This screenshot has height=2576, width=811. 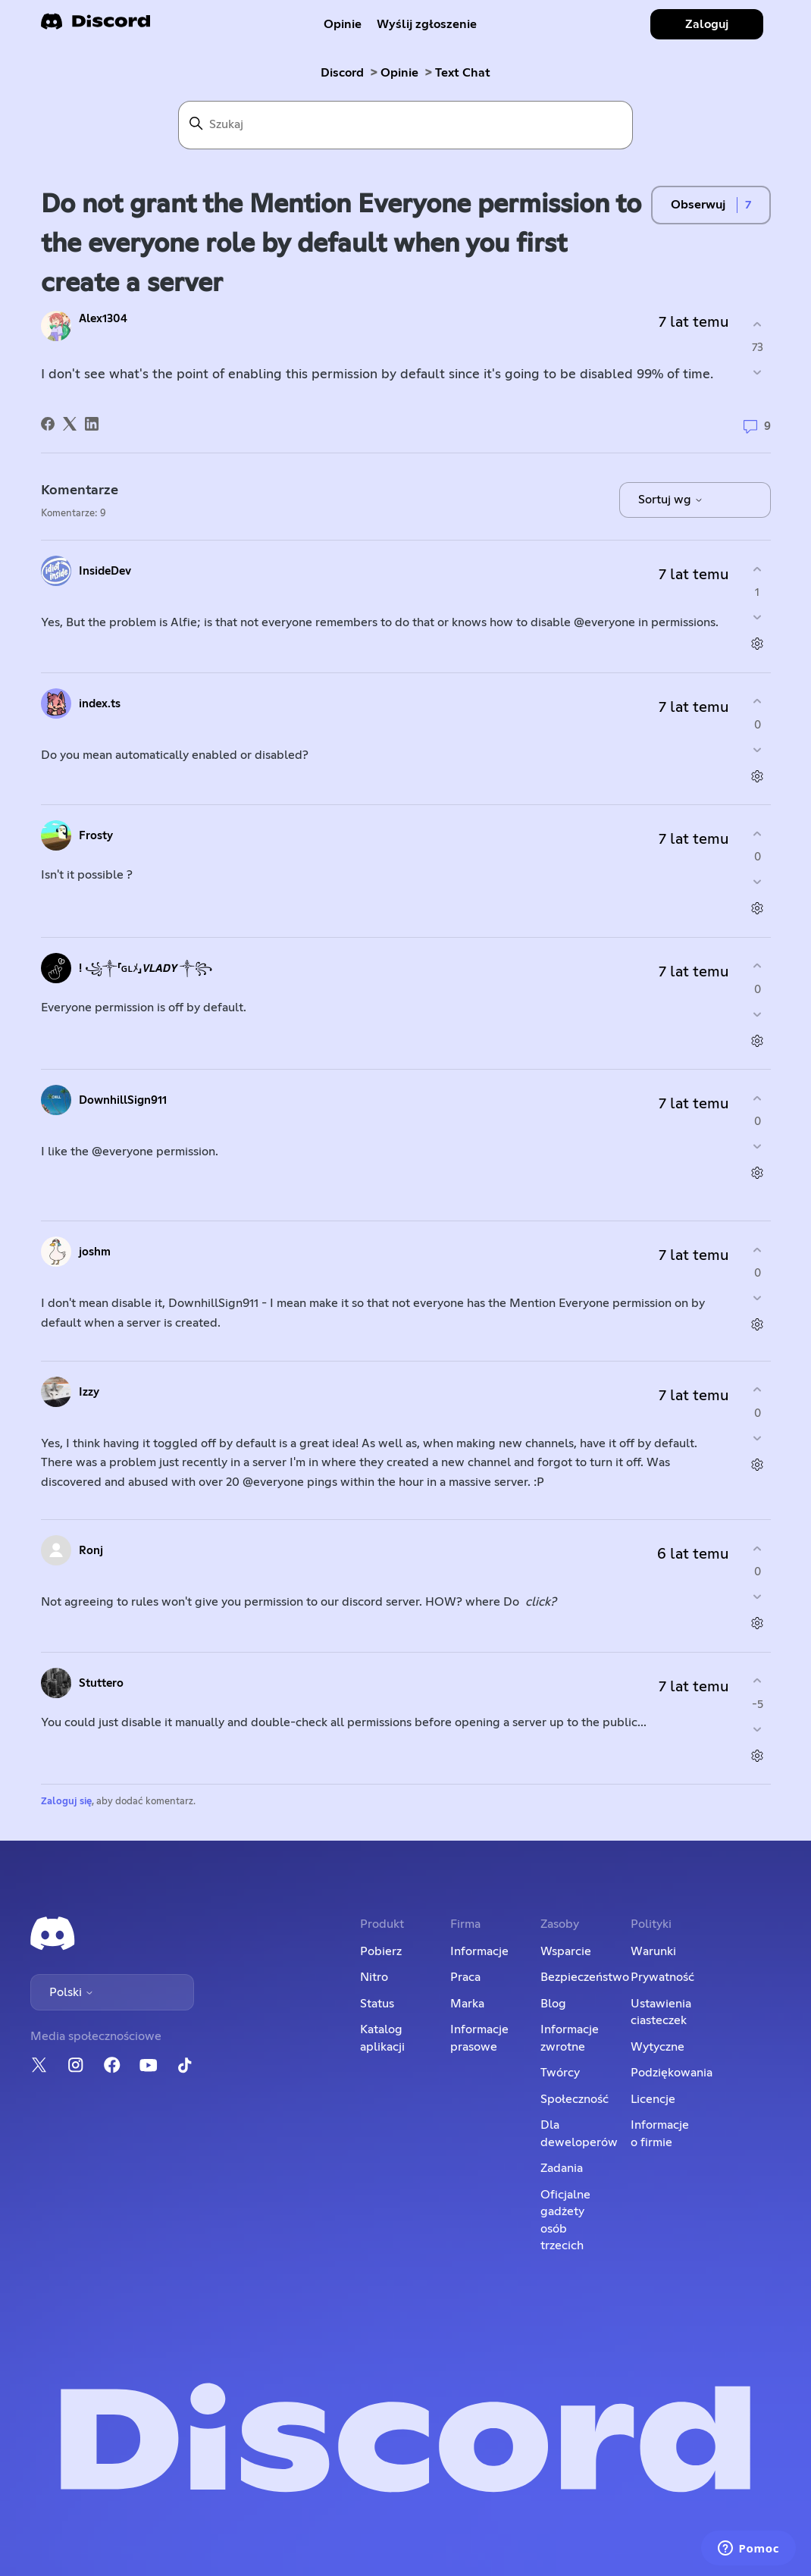 I want to click on Alex1304, so click(x=103, y=318).